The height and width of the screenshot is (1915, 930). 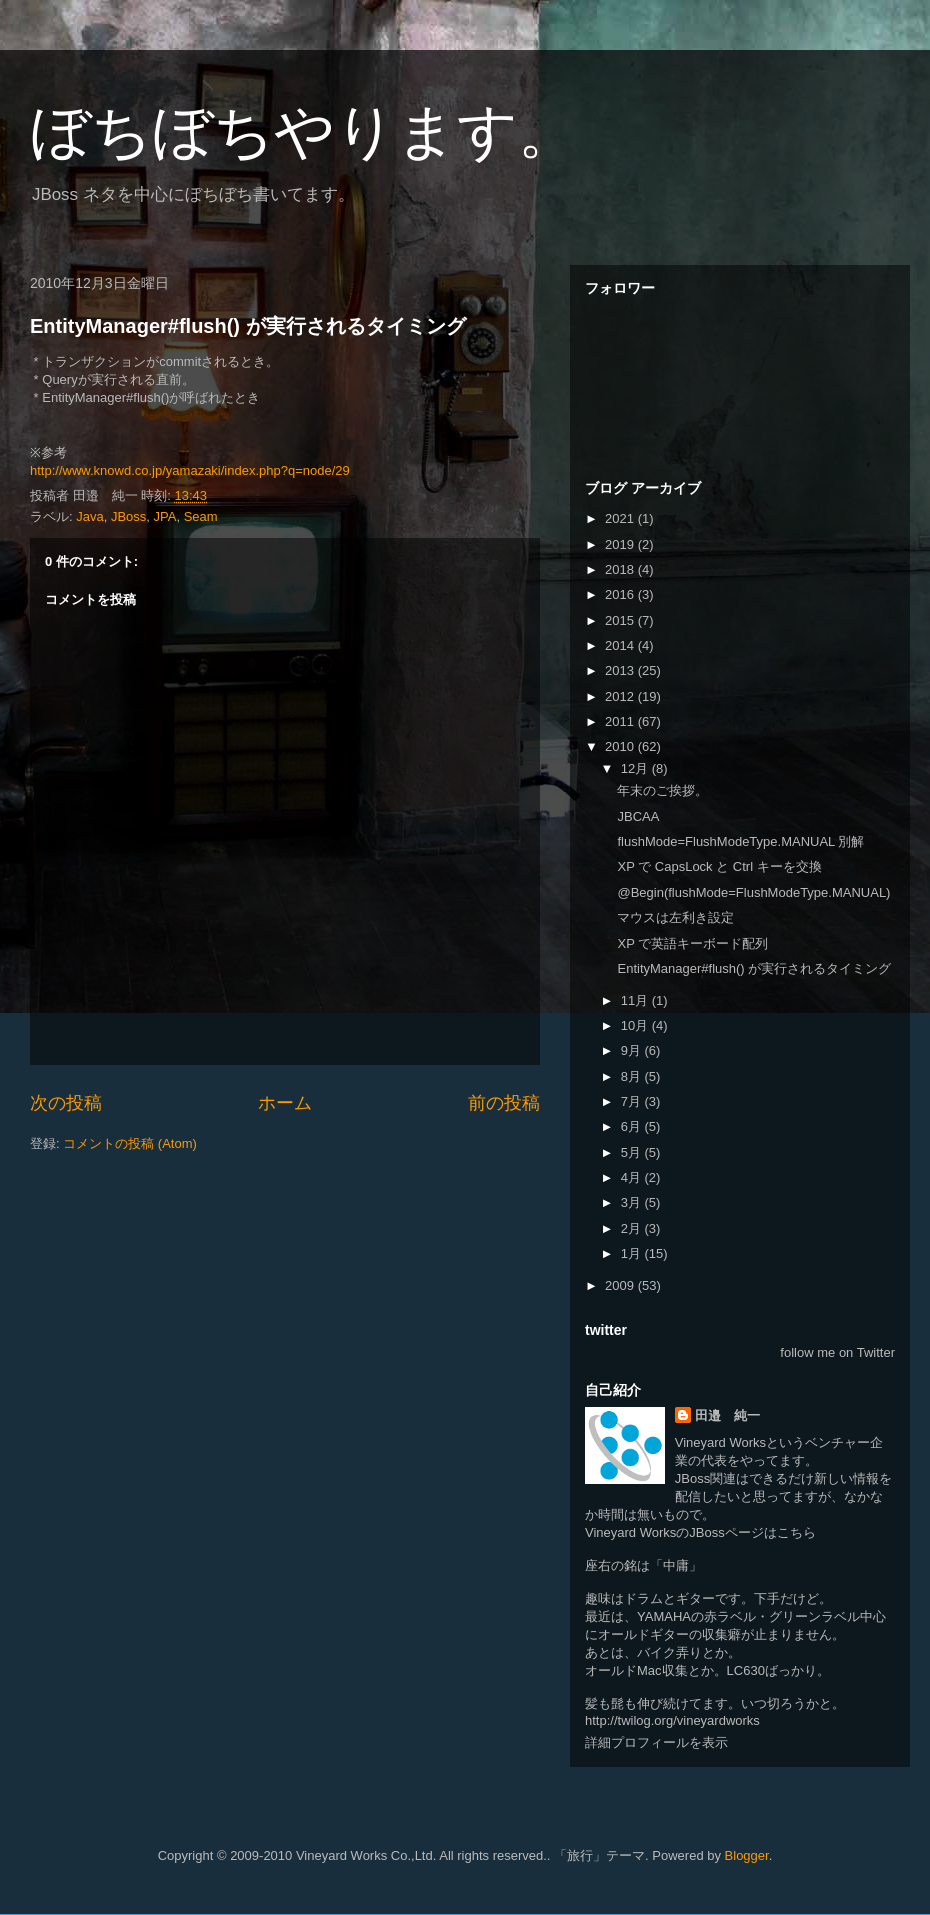 What do you see at coordinates (740, 841) in the screenshot?
I see `flushMode=FlushModeType.MANUAL 別解` at bounding box center [740, 841].